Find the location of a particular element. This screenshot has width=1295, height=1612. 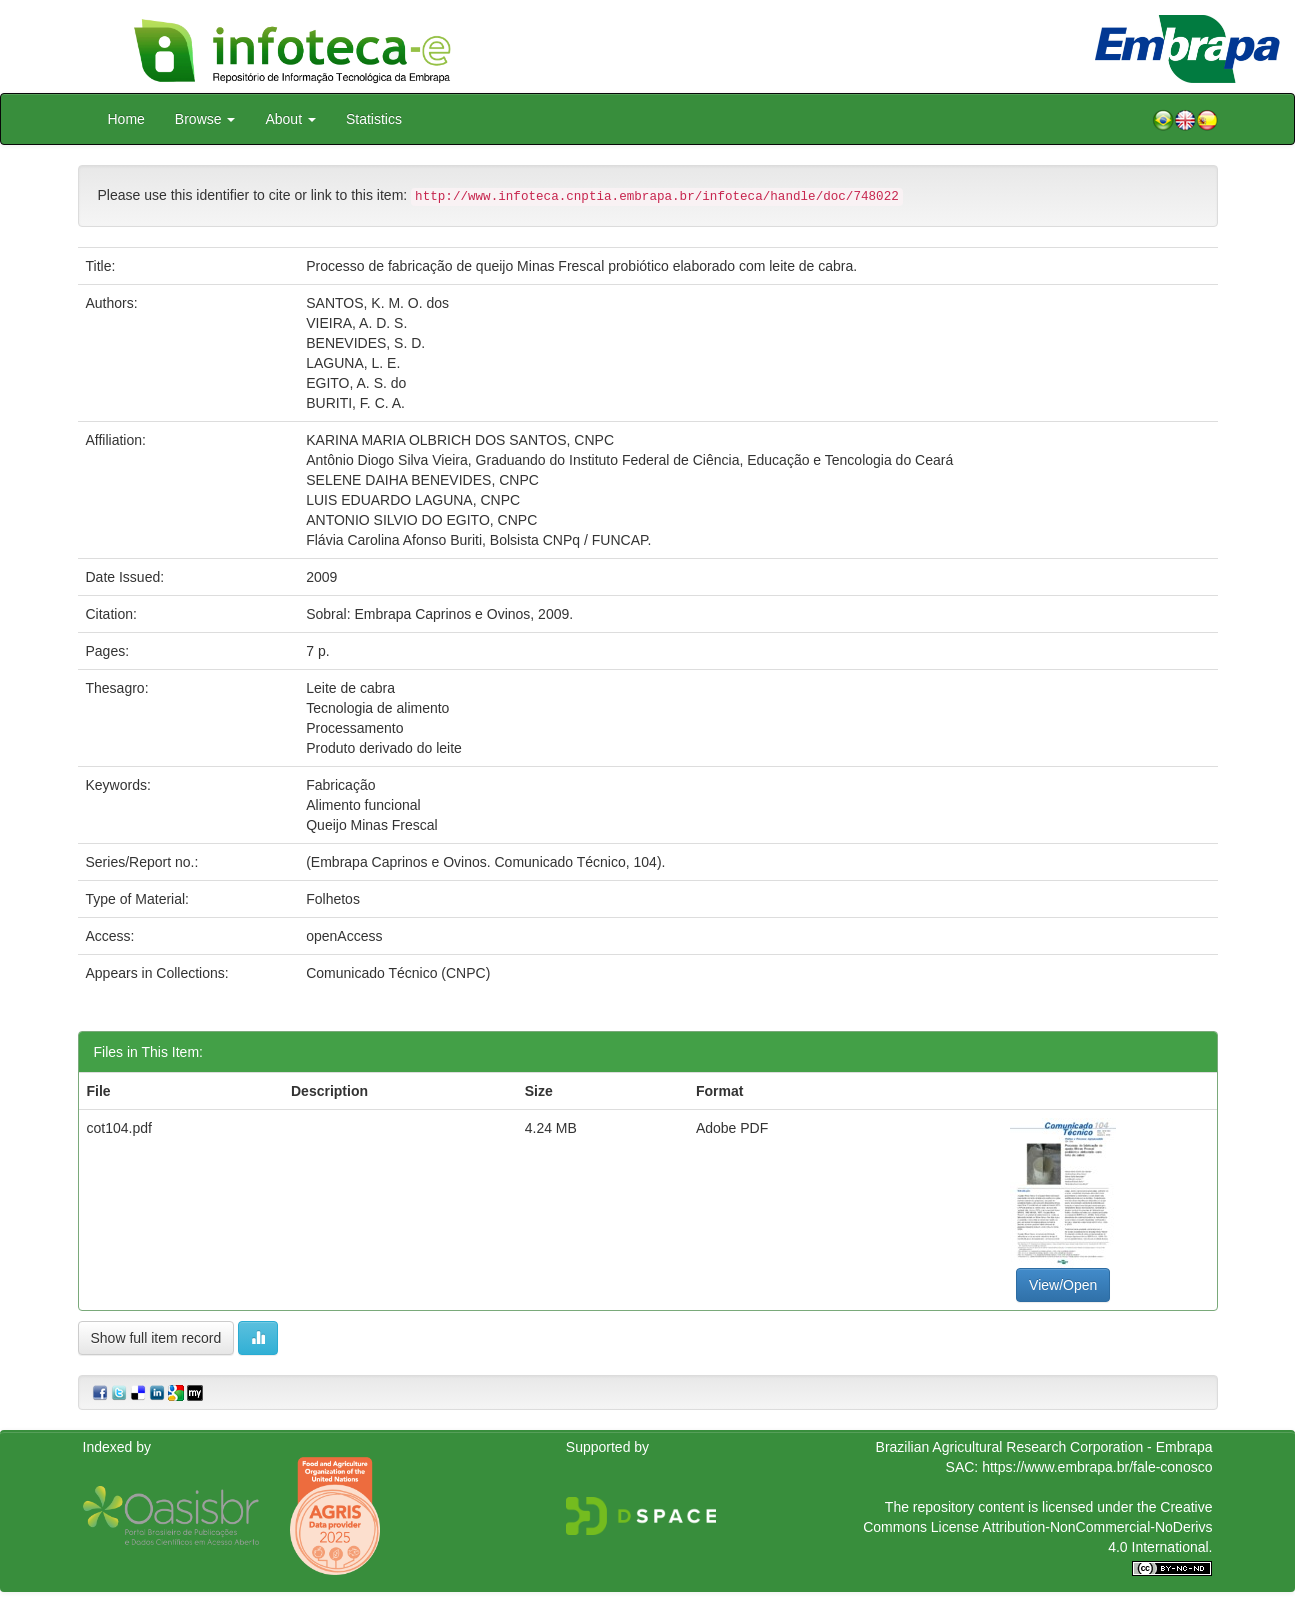

EGITO, A. S. do is located at coordinates (356, 383).